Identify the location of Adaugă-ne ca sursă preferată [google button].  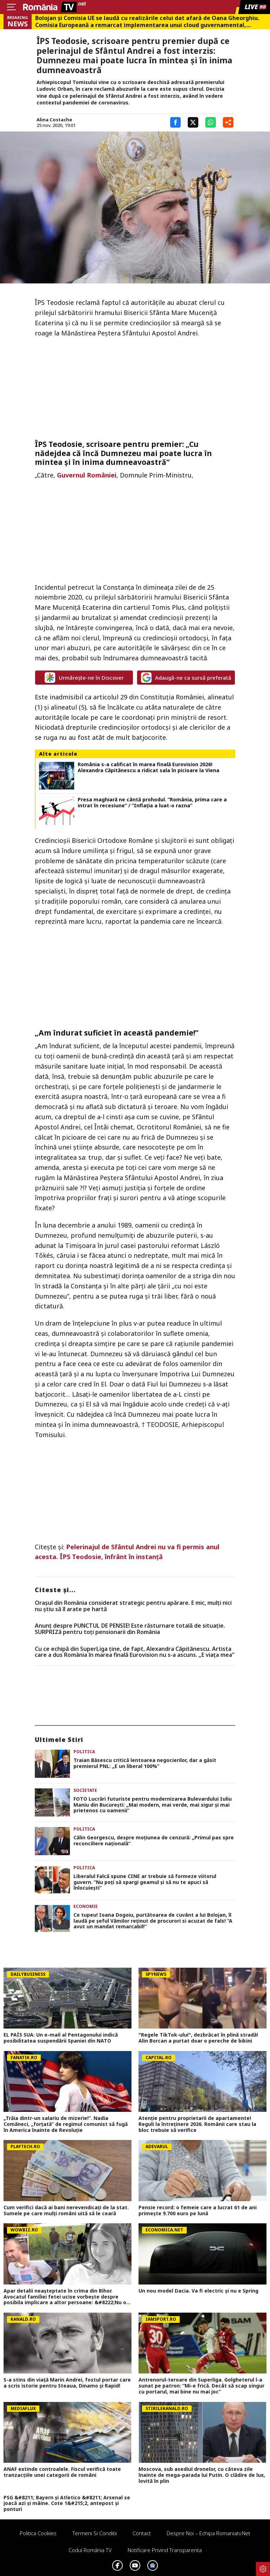
(186, 677).